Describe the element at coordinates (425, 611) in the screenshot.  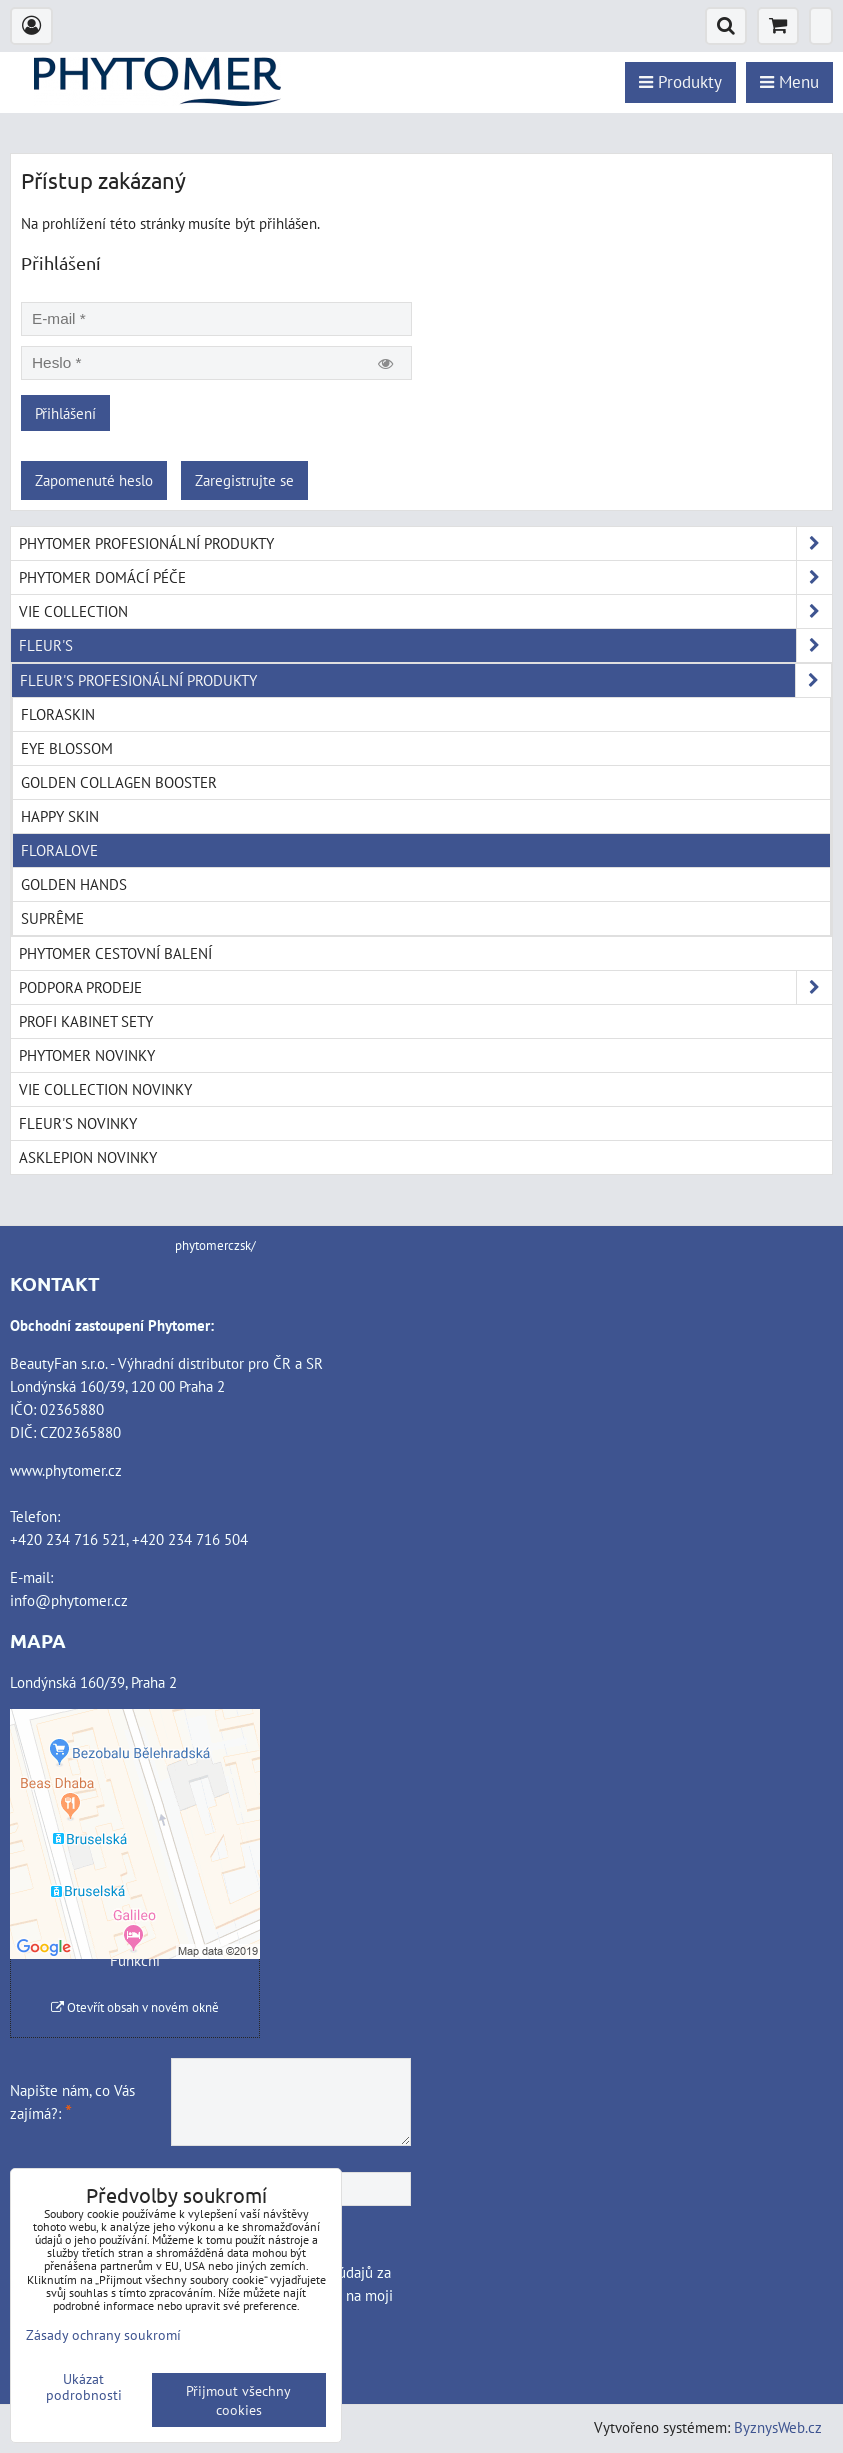
I see `VIE COLLECTION` at that location.